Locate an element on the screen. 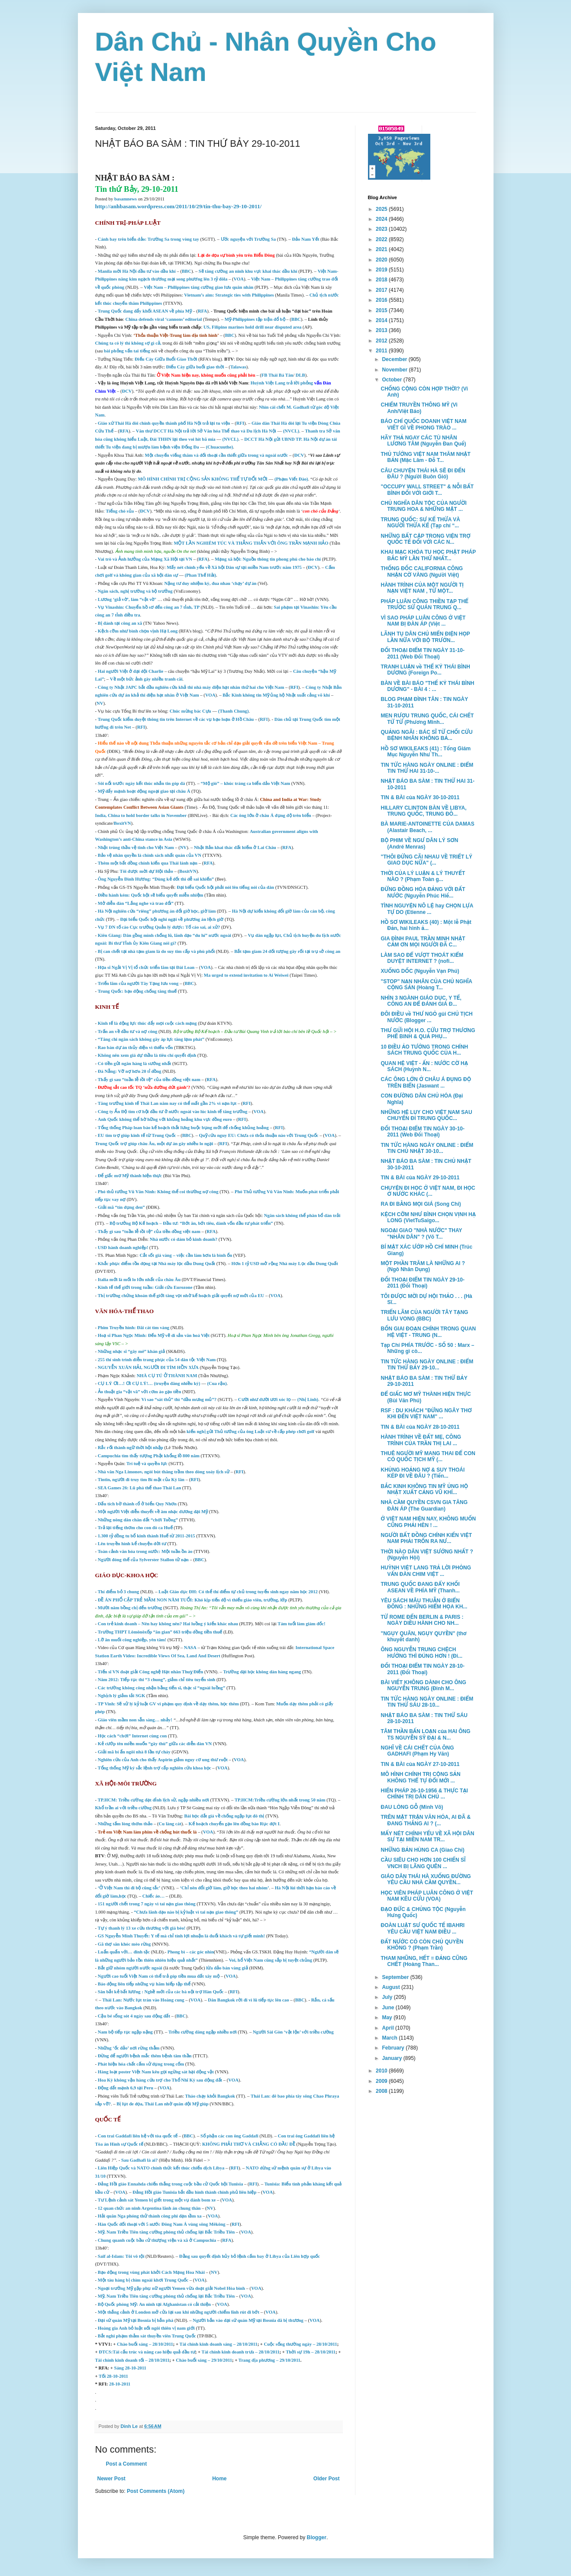  January is located at coordinates (392, 2058).